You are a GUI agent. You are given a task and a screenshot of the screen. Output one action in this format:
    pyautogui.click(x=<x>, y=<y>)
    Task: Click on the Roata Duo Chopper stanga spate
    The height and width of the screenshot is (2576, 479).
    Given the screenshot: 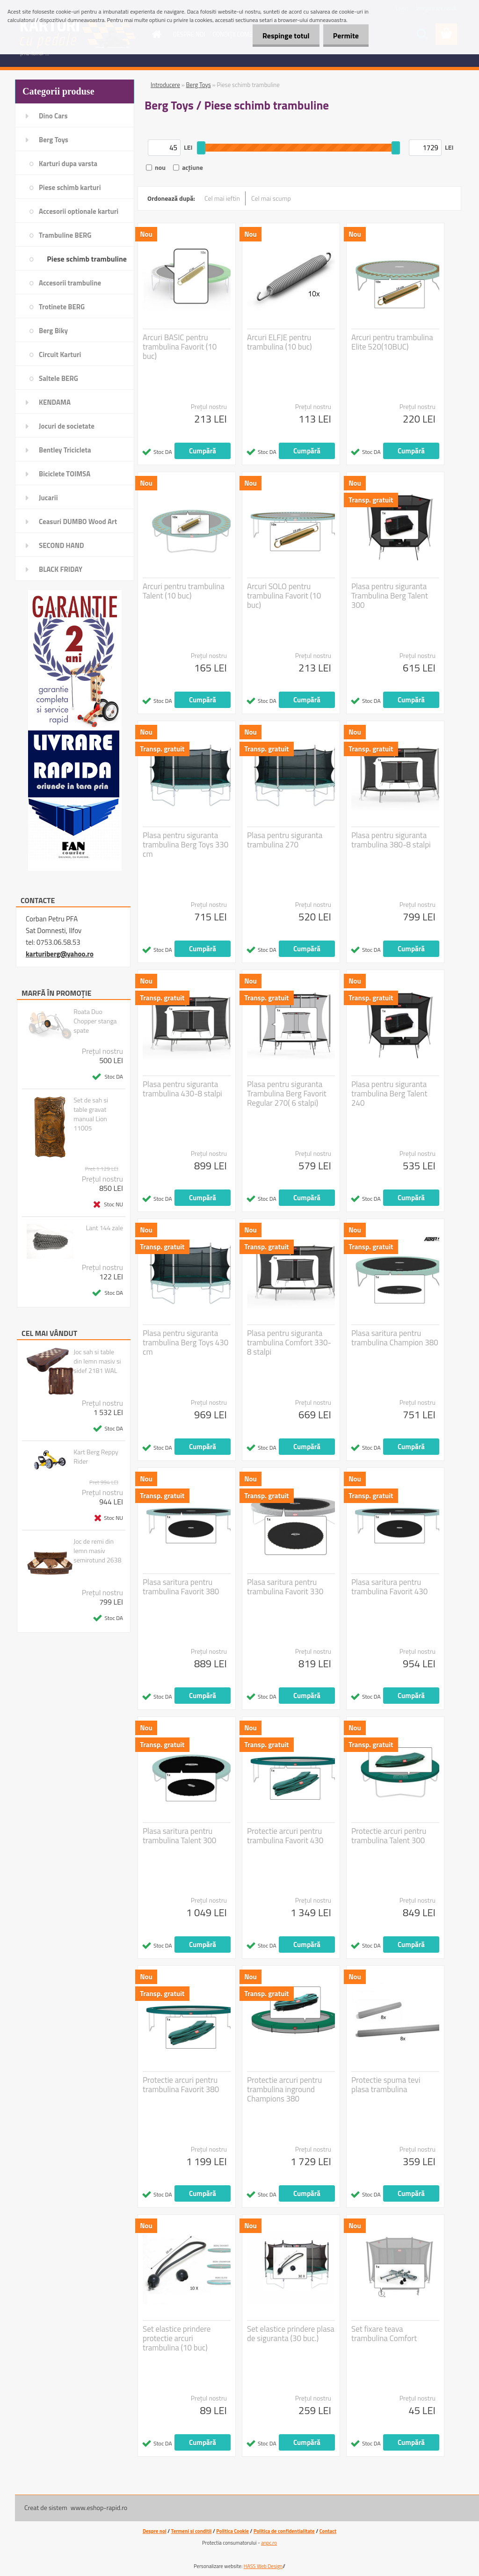 What is the action you would take?
    pyautogui.click(x=94, y=1021)
    